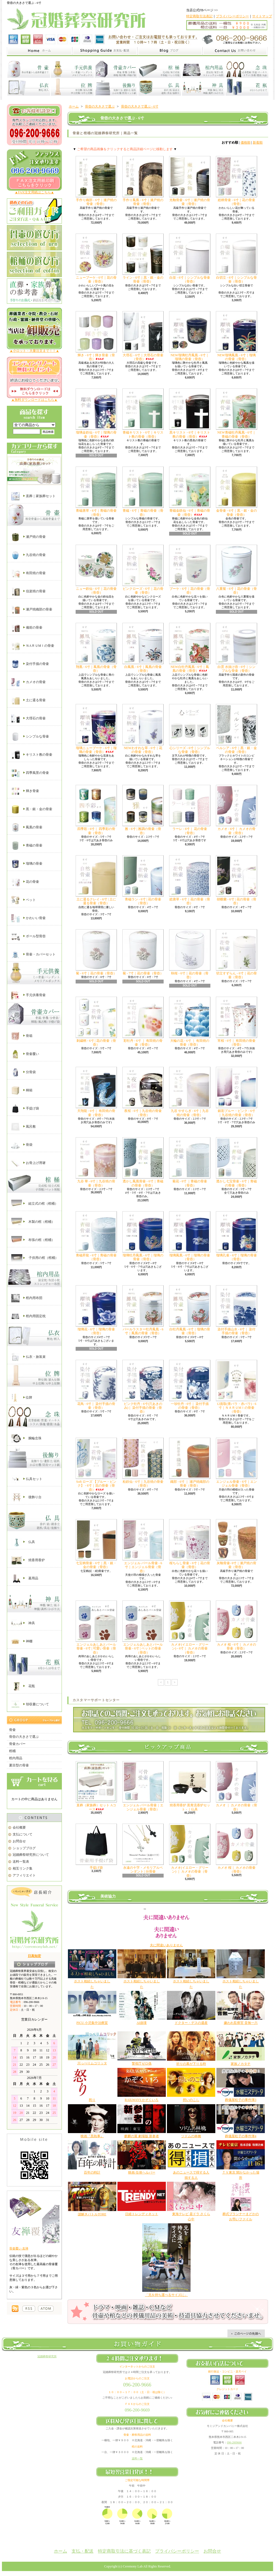 The image size is (275, 2576). Describe the element at coordinates (236, 258) in the screenshot. I see `白切立 - 6寸｜シンプルな骨壷（骨壺）` at that location.